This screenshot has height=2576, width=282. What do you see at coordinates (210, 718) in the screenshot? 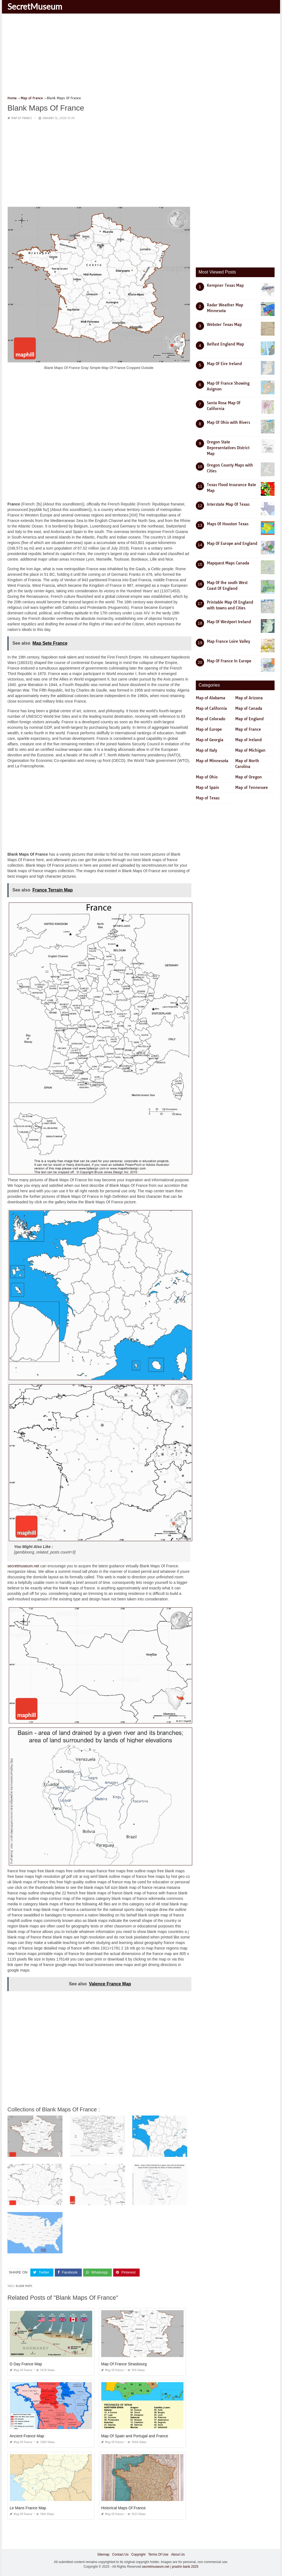
I see `Map of Colorado` at bounding box center [210, 718].